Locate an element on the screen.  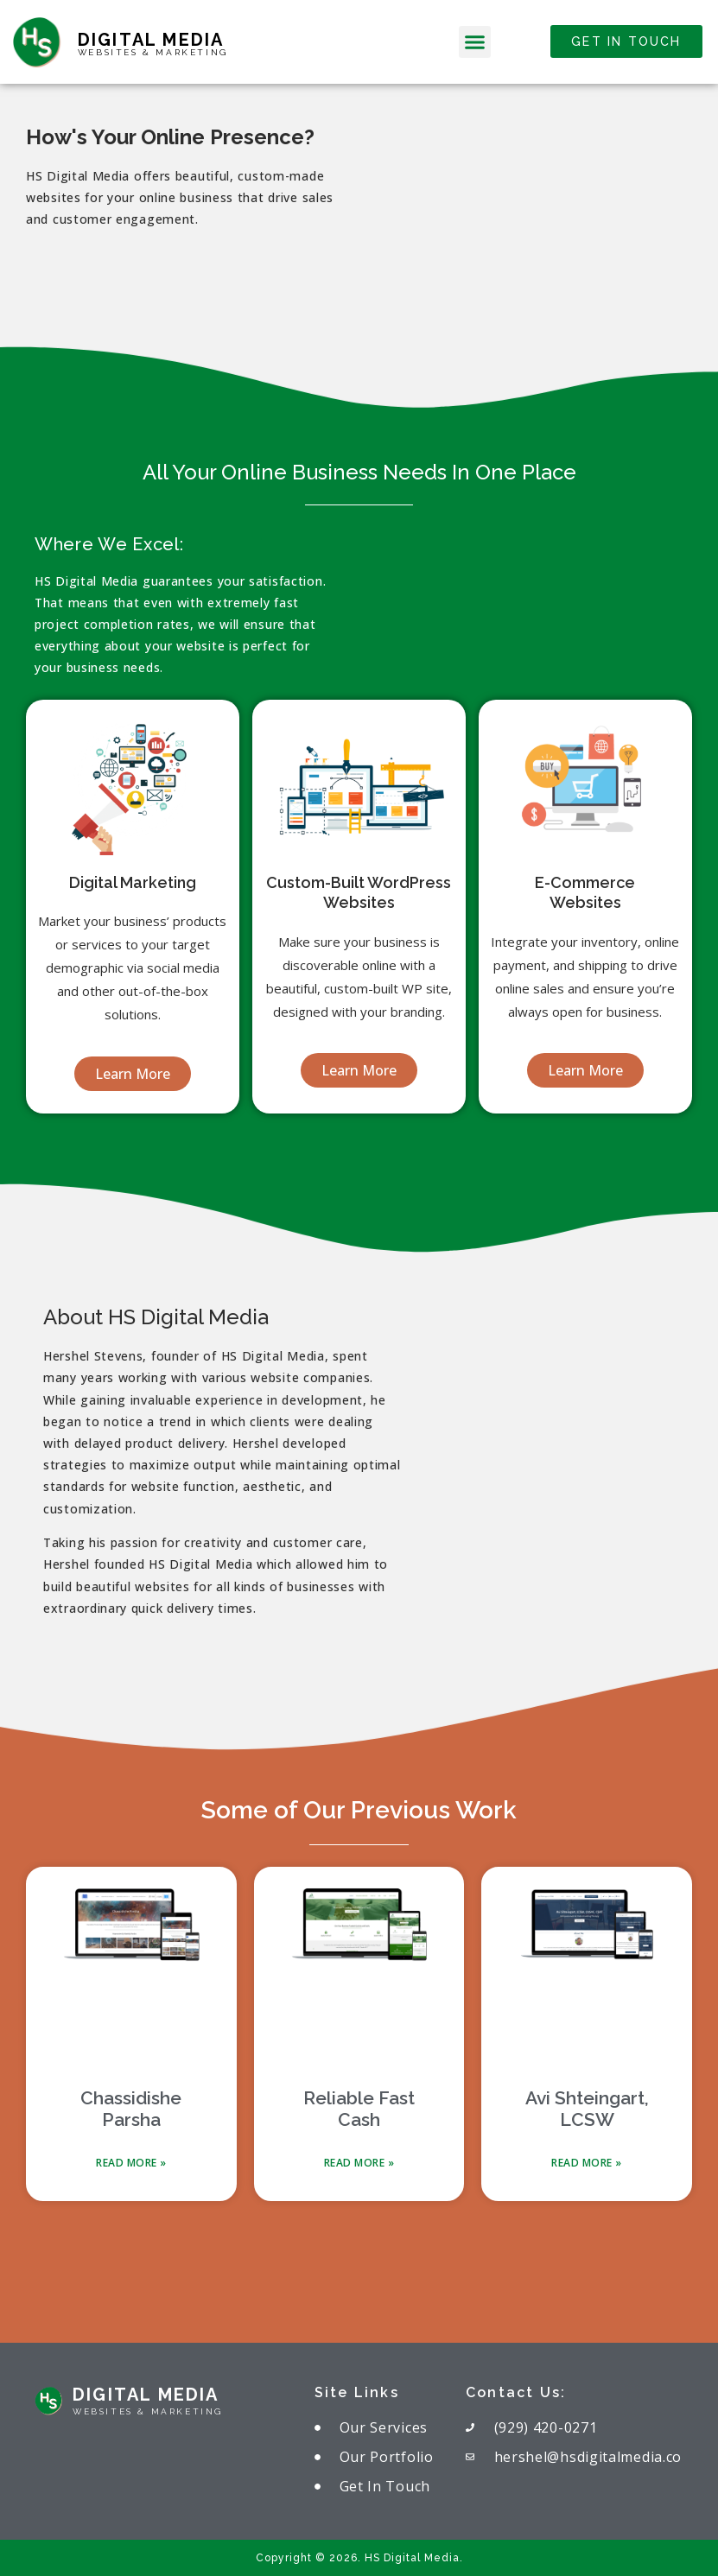
Reliable Fast Cash is located at coordinates (359, 2108).